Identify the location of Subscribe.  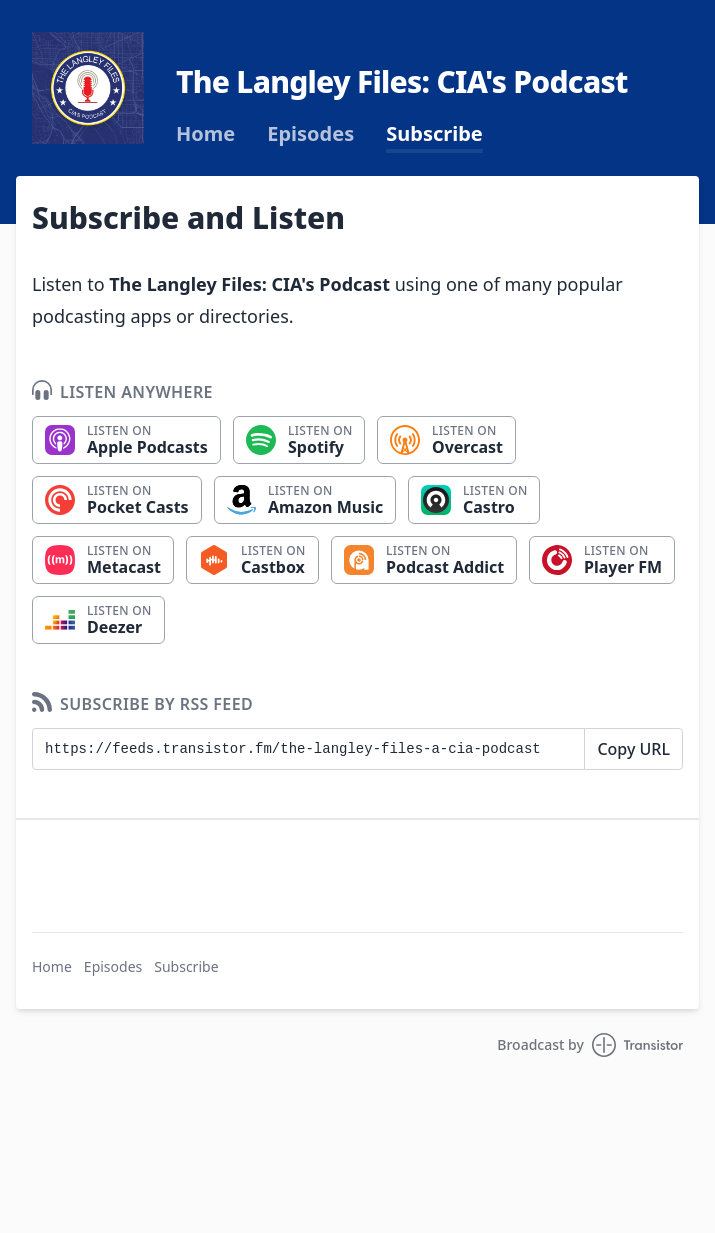
(434, 134).